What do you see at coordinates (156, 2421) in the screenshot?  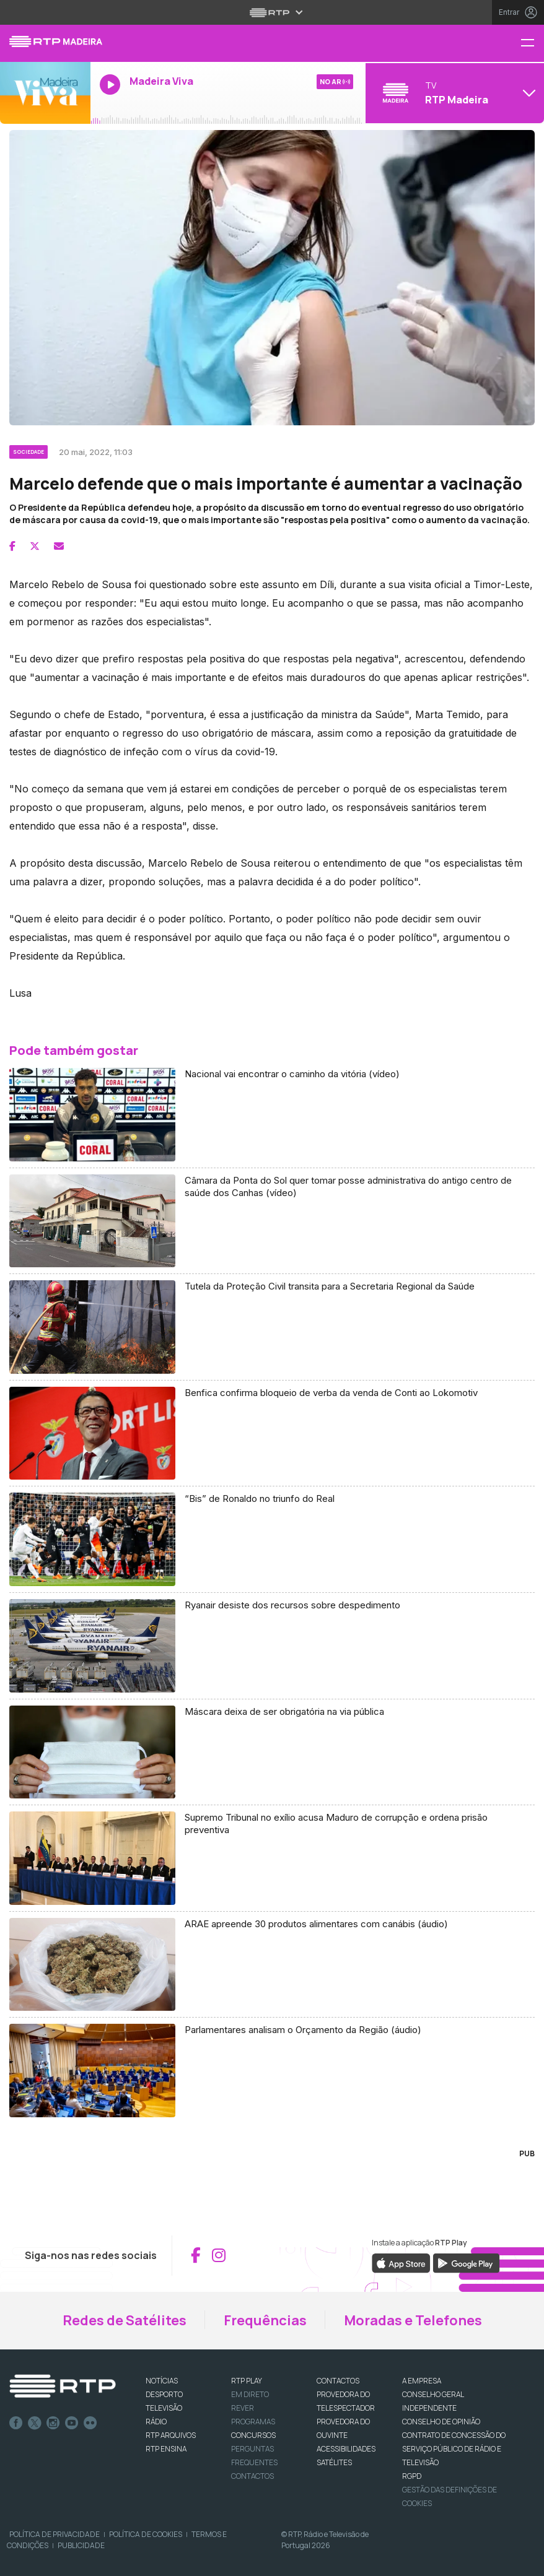 I see `RÁDIO` at bounding box center [156, 2421].